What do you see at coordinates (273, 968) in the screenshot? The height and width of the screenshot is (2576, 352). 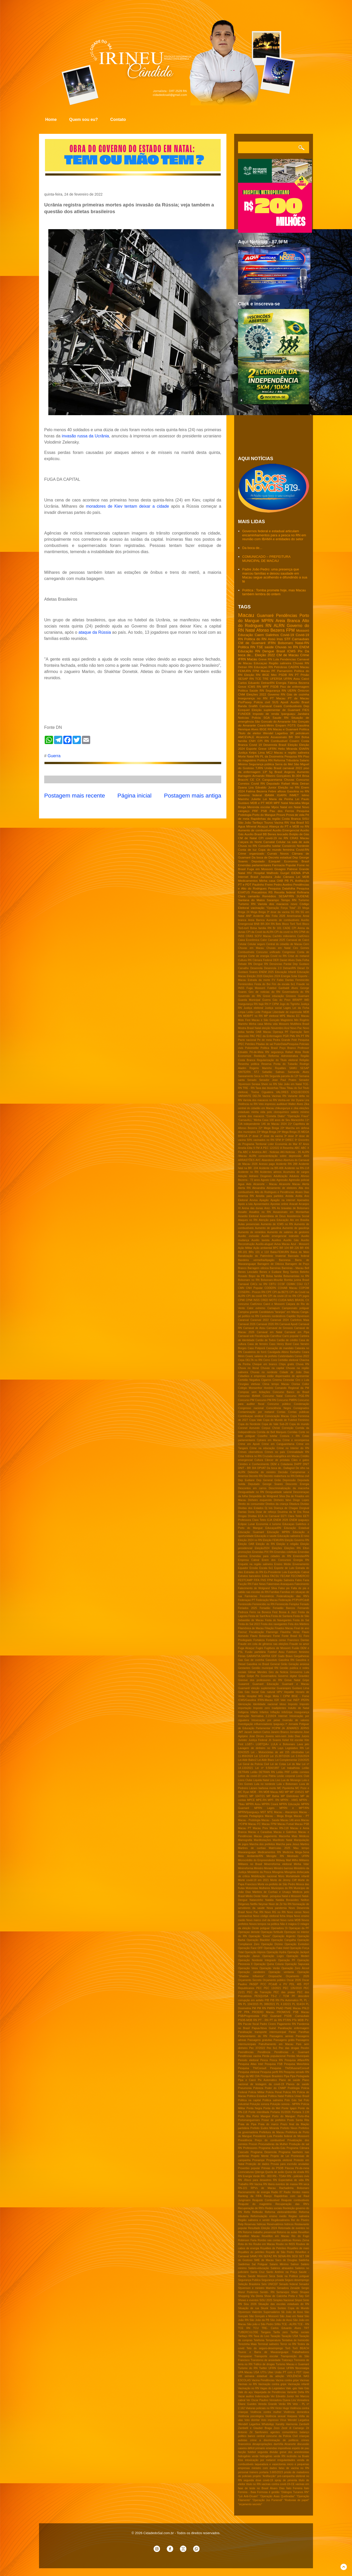 I see `Desenrola 2.0` at bounding box center [273, 968].